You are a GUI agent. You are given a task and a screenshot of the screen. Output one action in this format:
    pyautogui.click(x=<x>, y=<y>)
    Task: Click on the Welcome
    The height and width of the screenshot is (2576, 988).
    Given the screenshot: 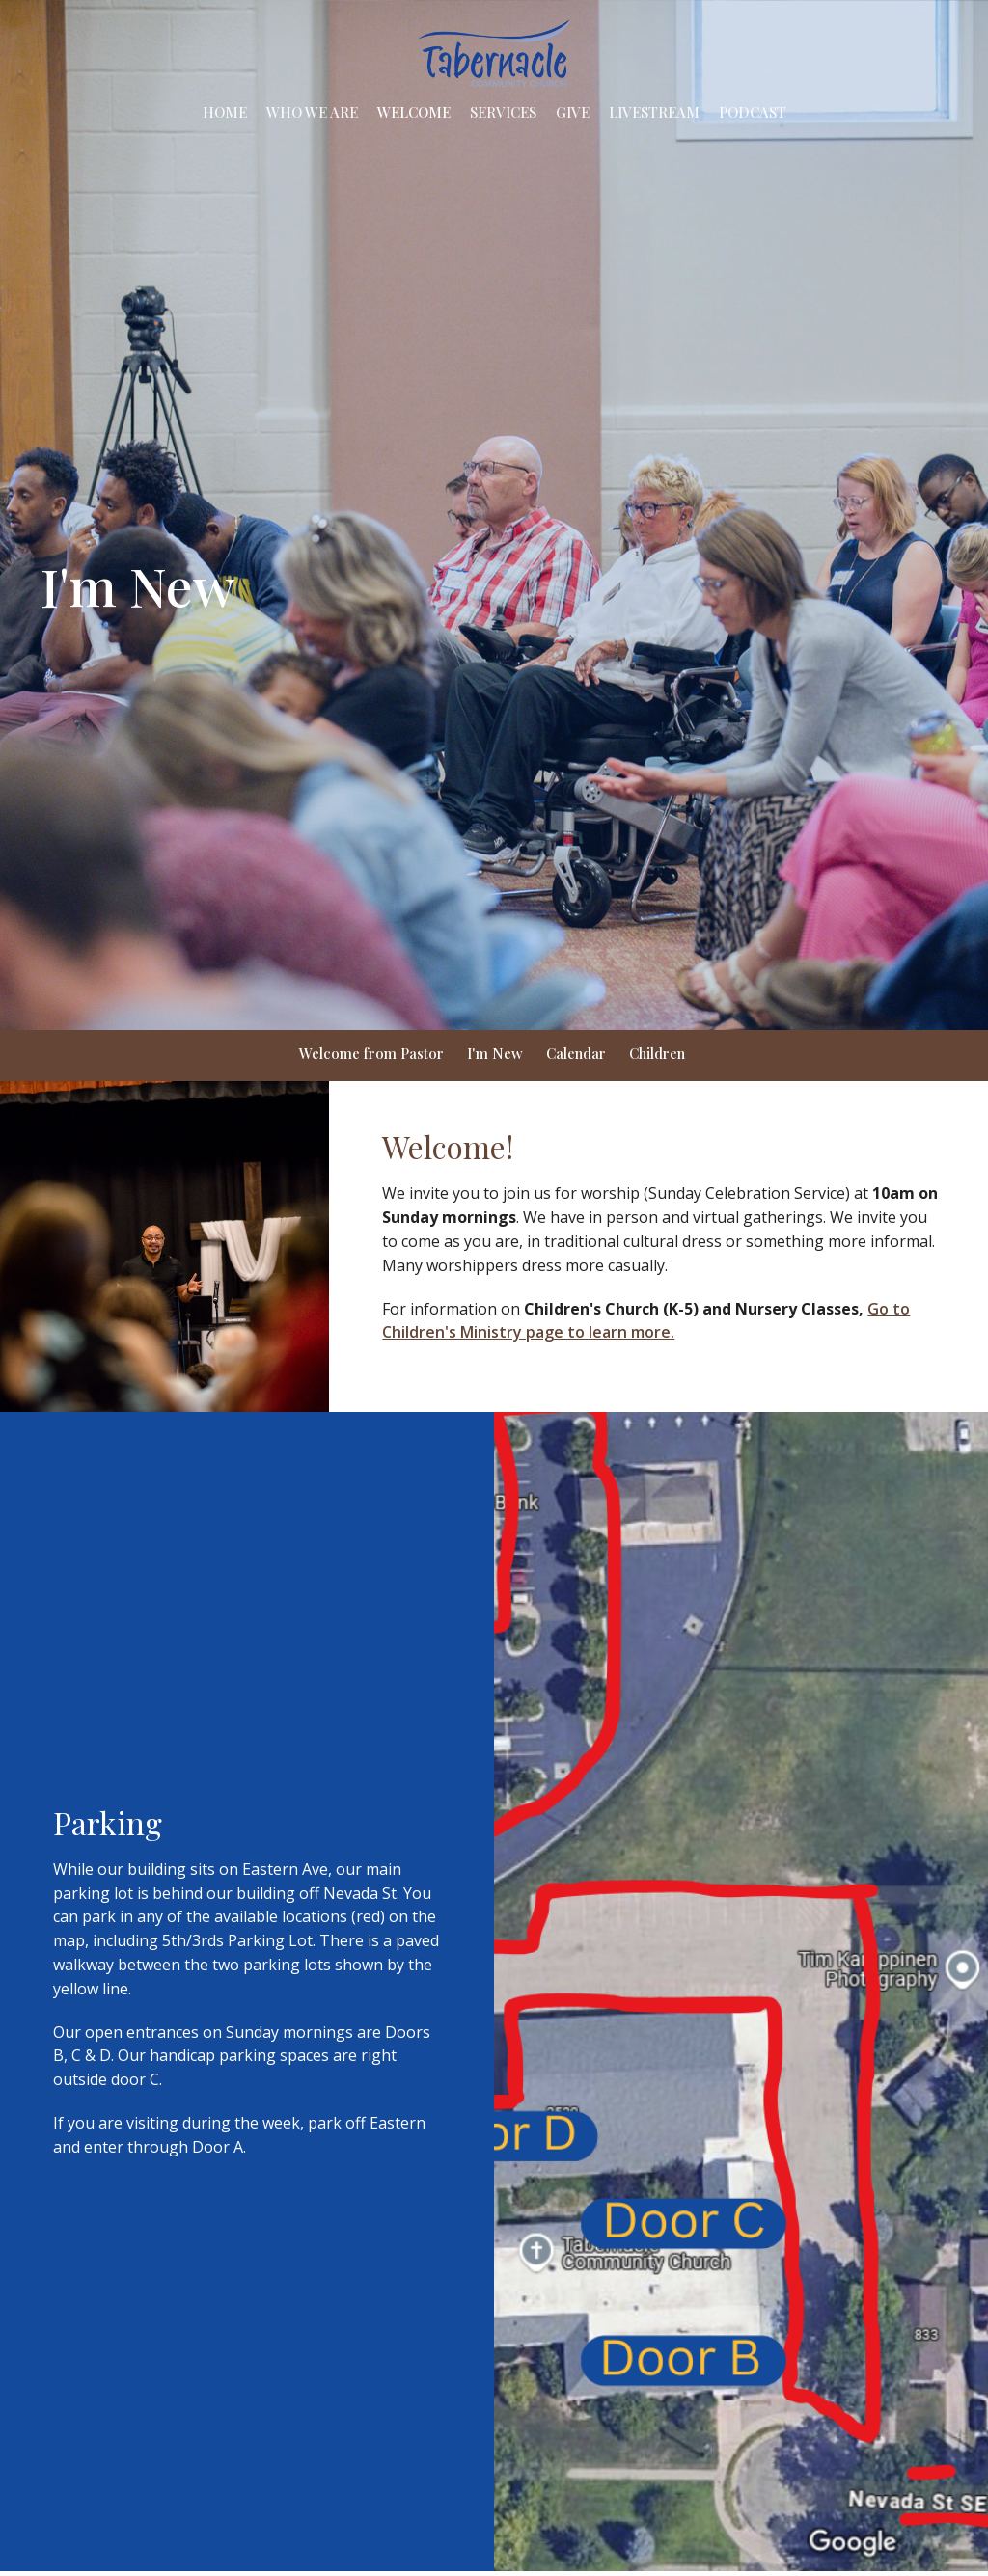 What is the action you would take?
    pyautogui.click(x=414, y=112)
    